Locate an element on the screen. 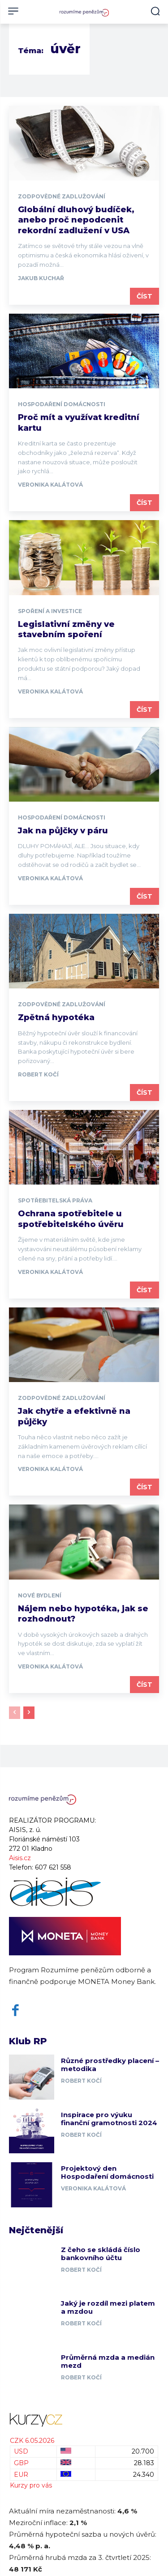 The height and width of the screenshot is (2576, 168). Globální dluhový budíček, anebo proč nepodcenit rekordní zadlužení v USA is located at coordinates (76, 220).